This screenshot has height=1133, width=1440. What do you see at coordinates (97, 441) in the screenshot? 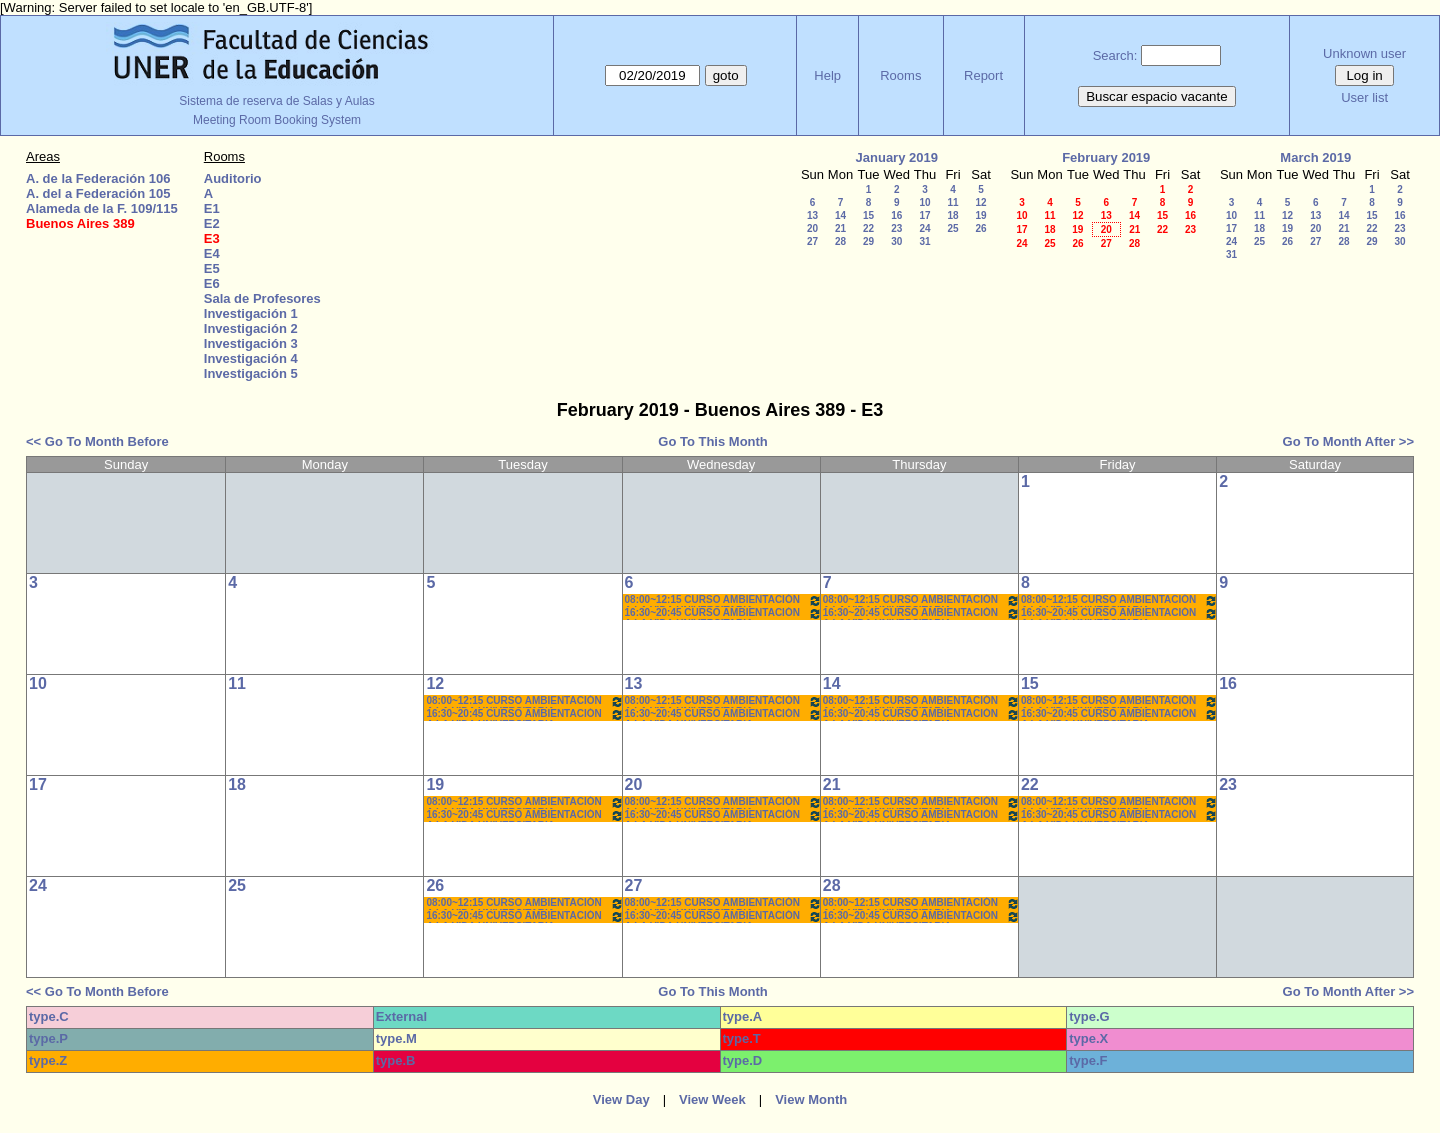
I see `<< Go To Month Before` at bounding box center [97, 441].